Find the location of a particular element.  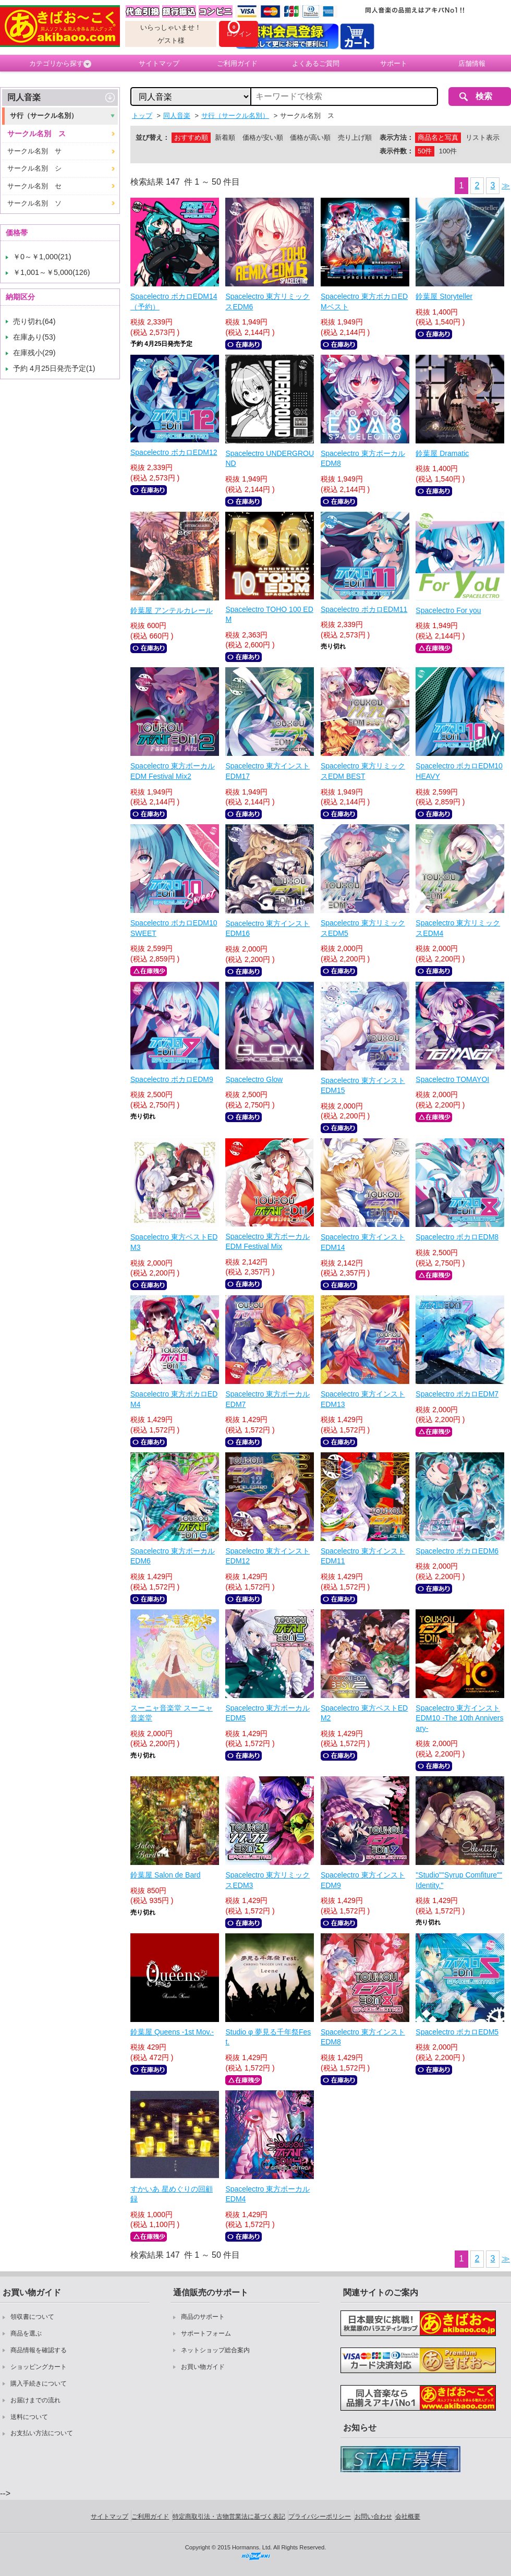

表示件数： is located at coordinates (396, 151).